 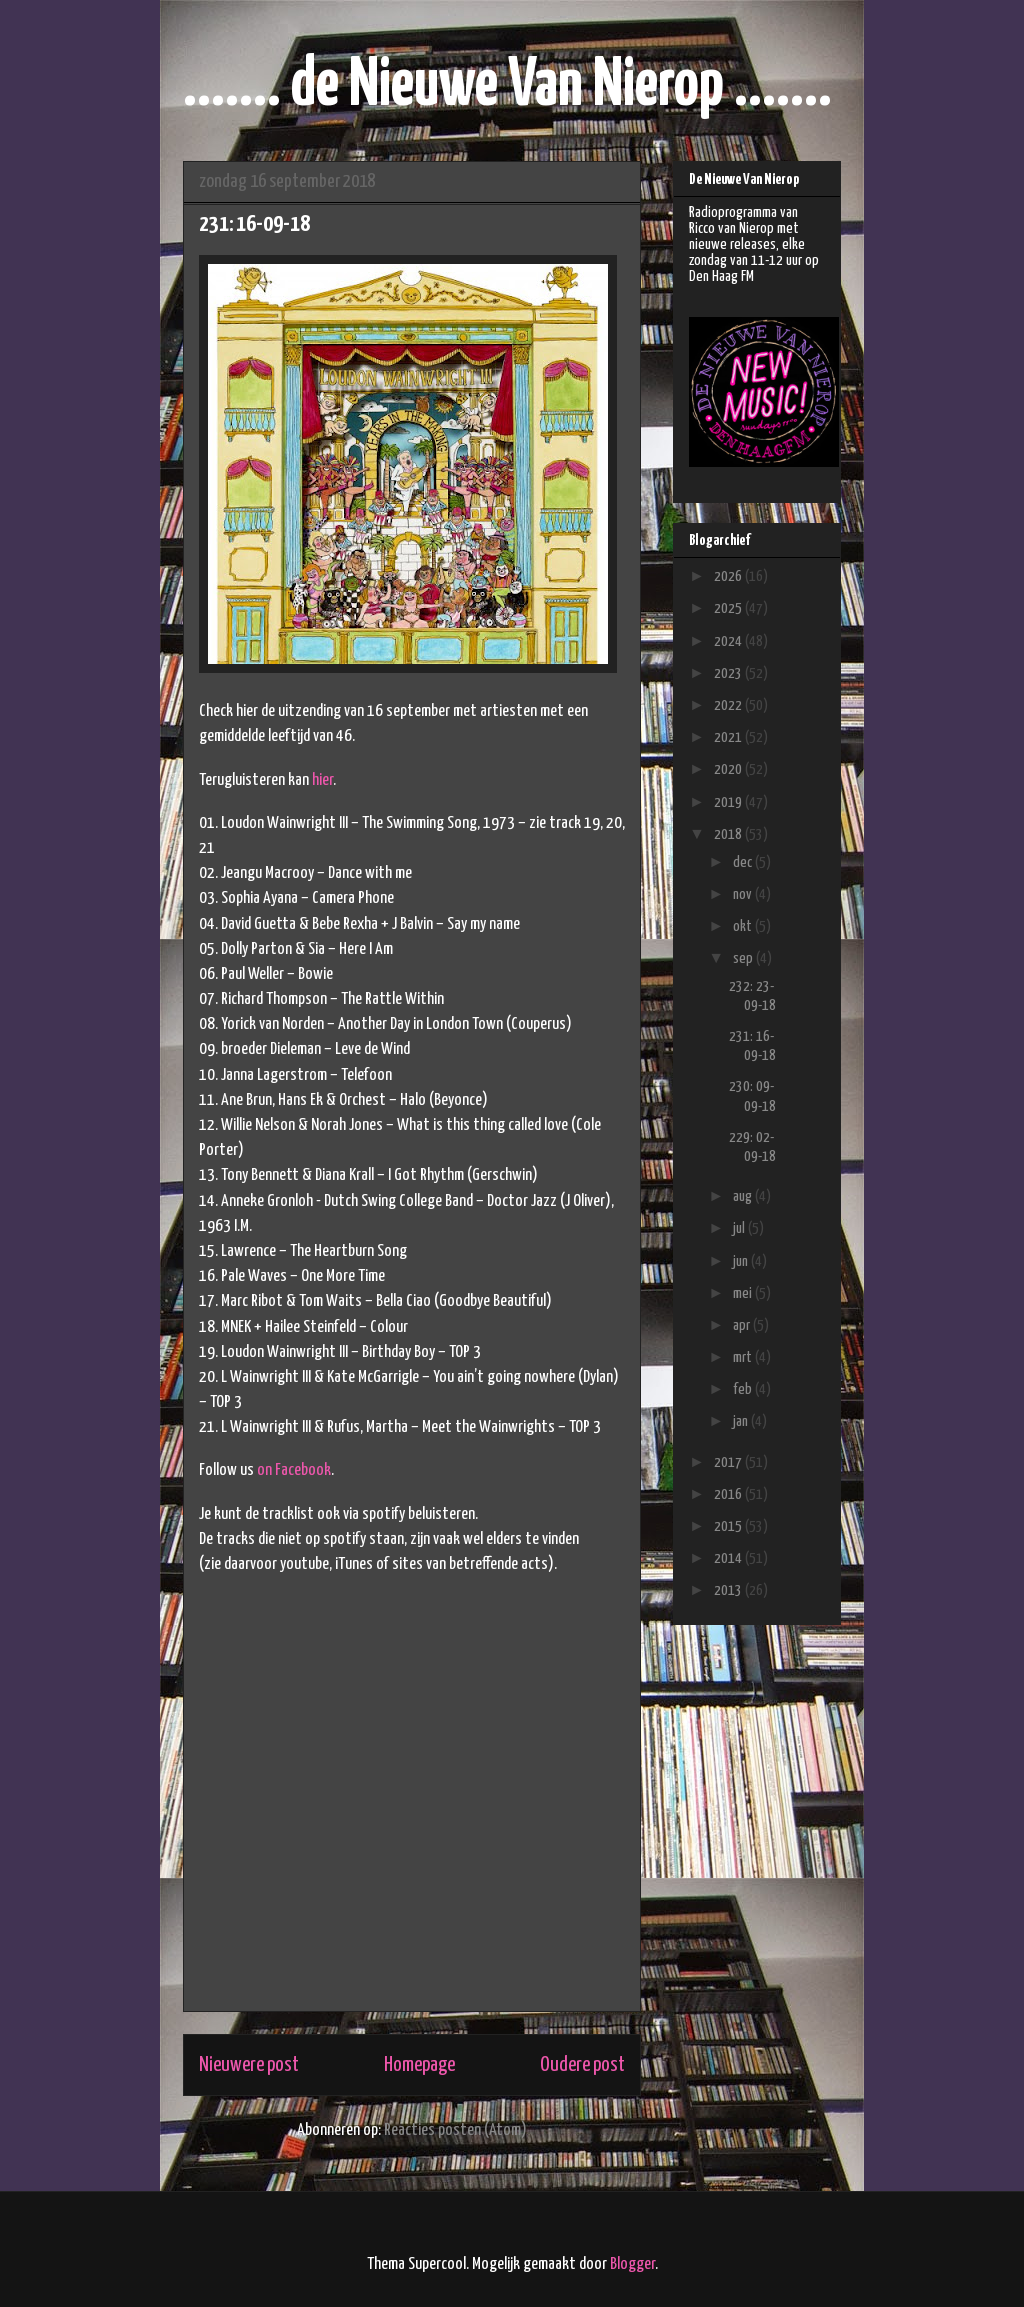 I want to click on 2021, so click(x=729, y=737).